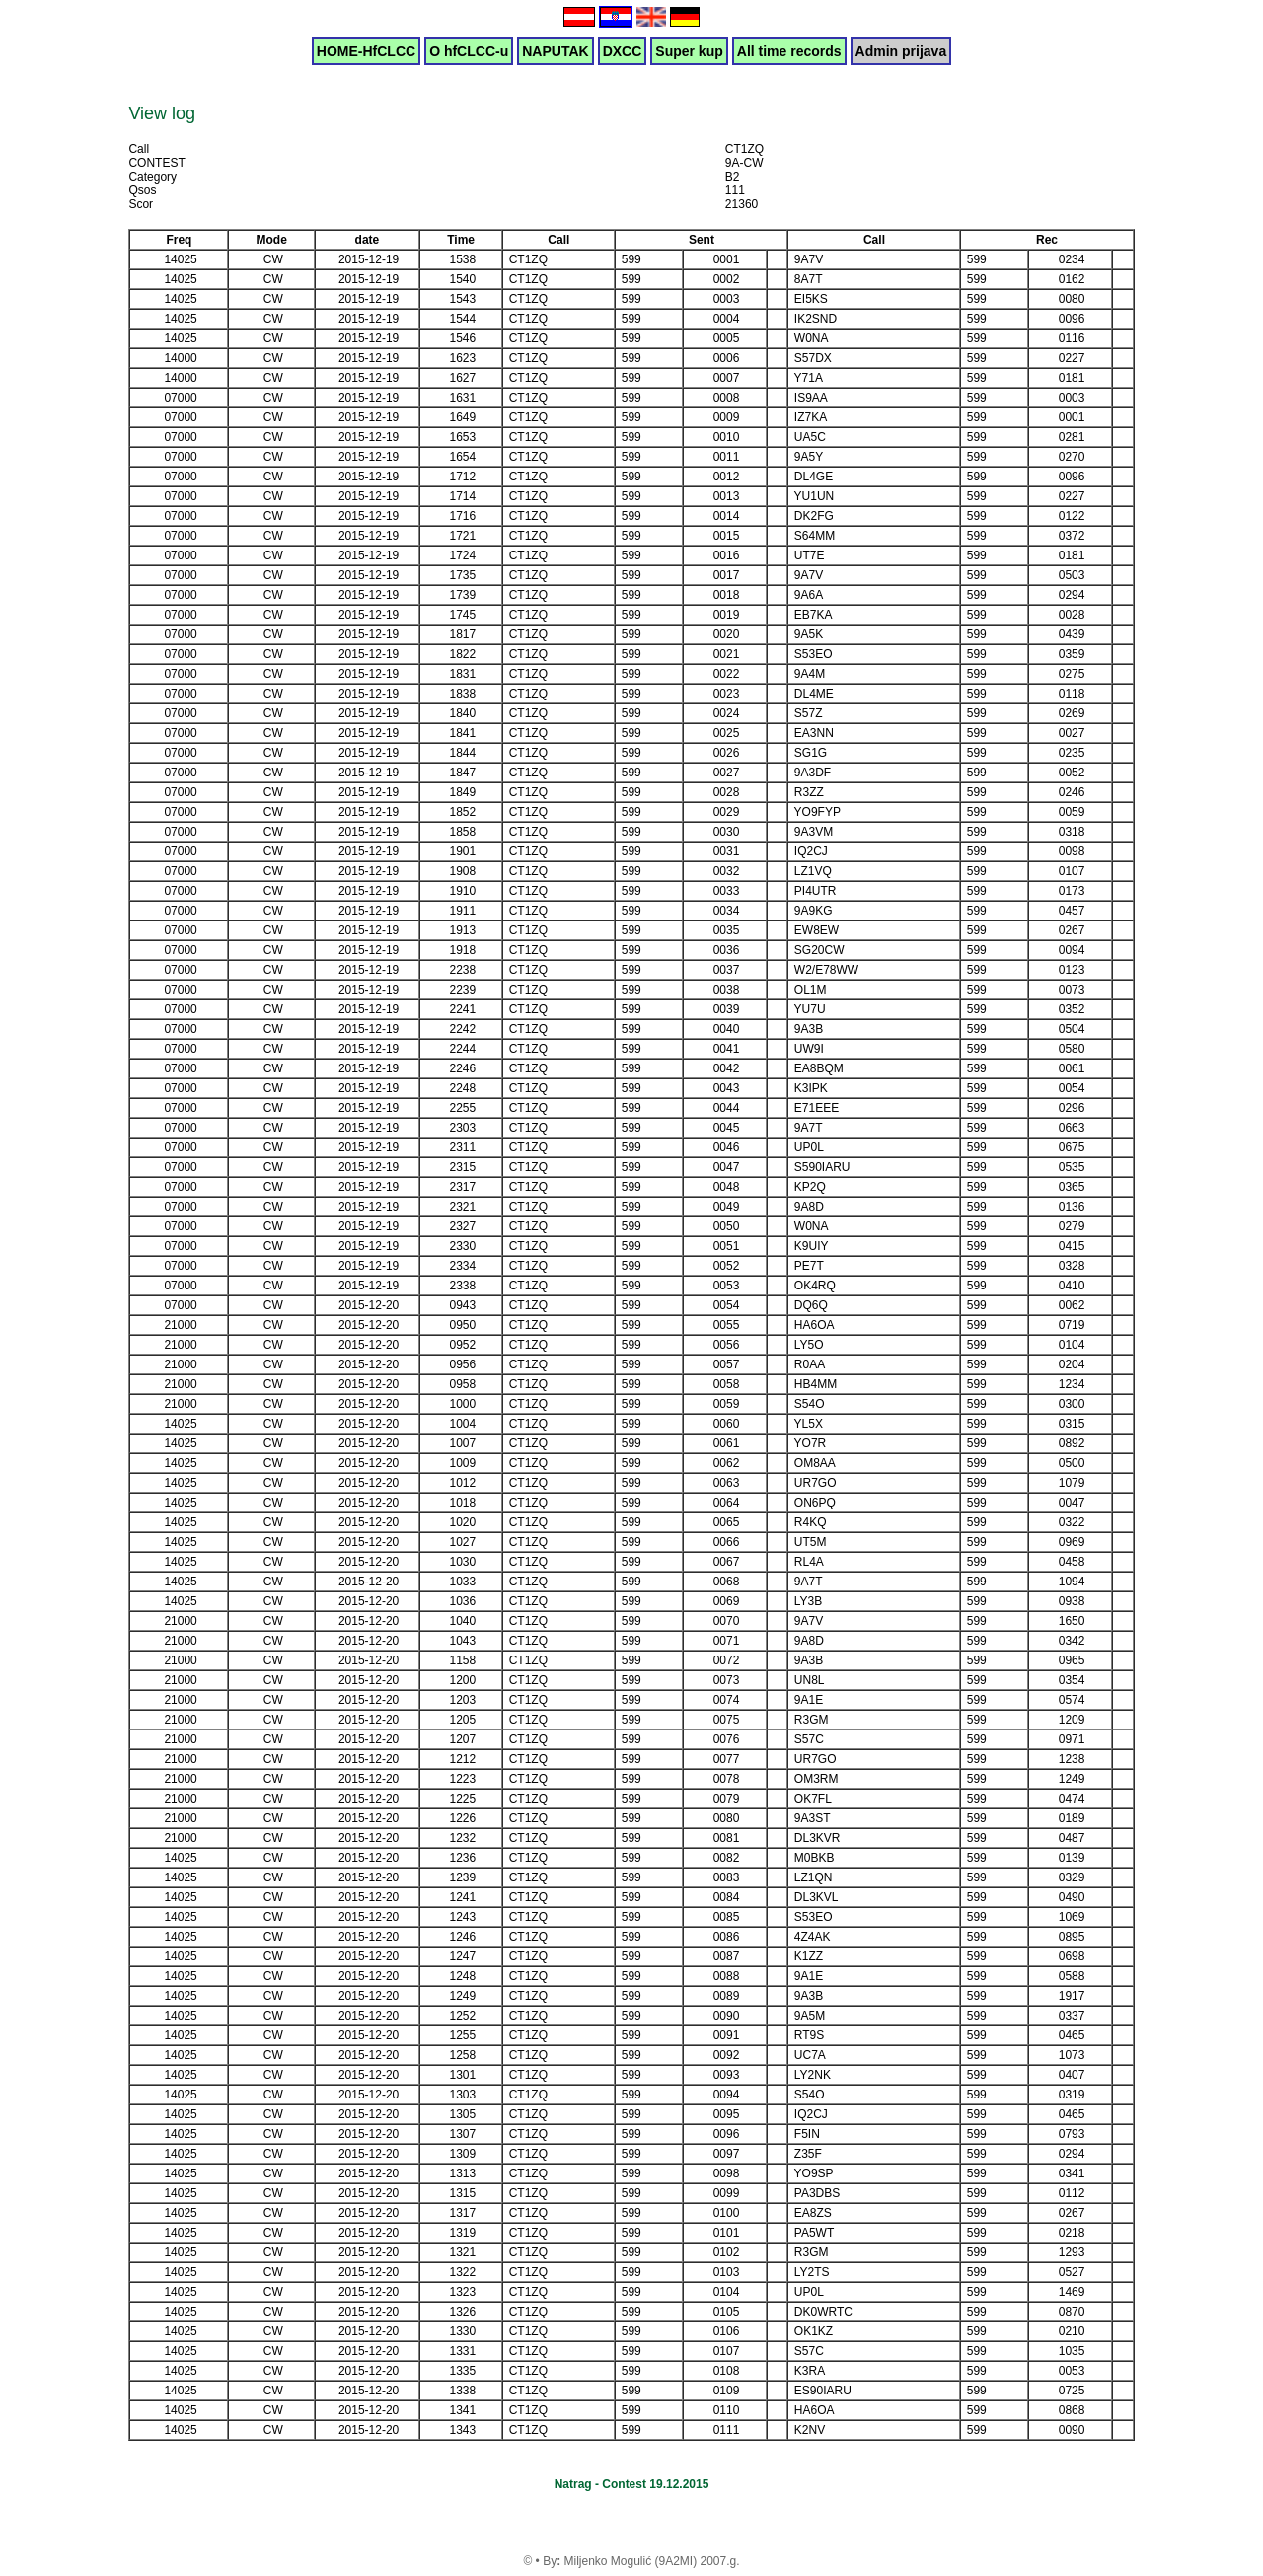 This screenshot has height=2576, width=1263. What do you see at coordinates (622, 51) in the screenshot?
I see `DXCC` at bounding box center [622, 51].